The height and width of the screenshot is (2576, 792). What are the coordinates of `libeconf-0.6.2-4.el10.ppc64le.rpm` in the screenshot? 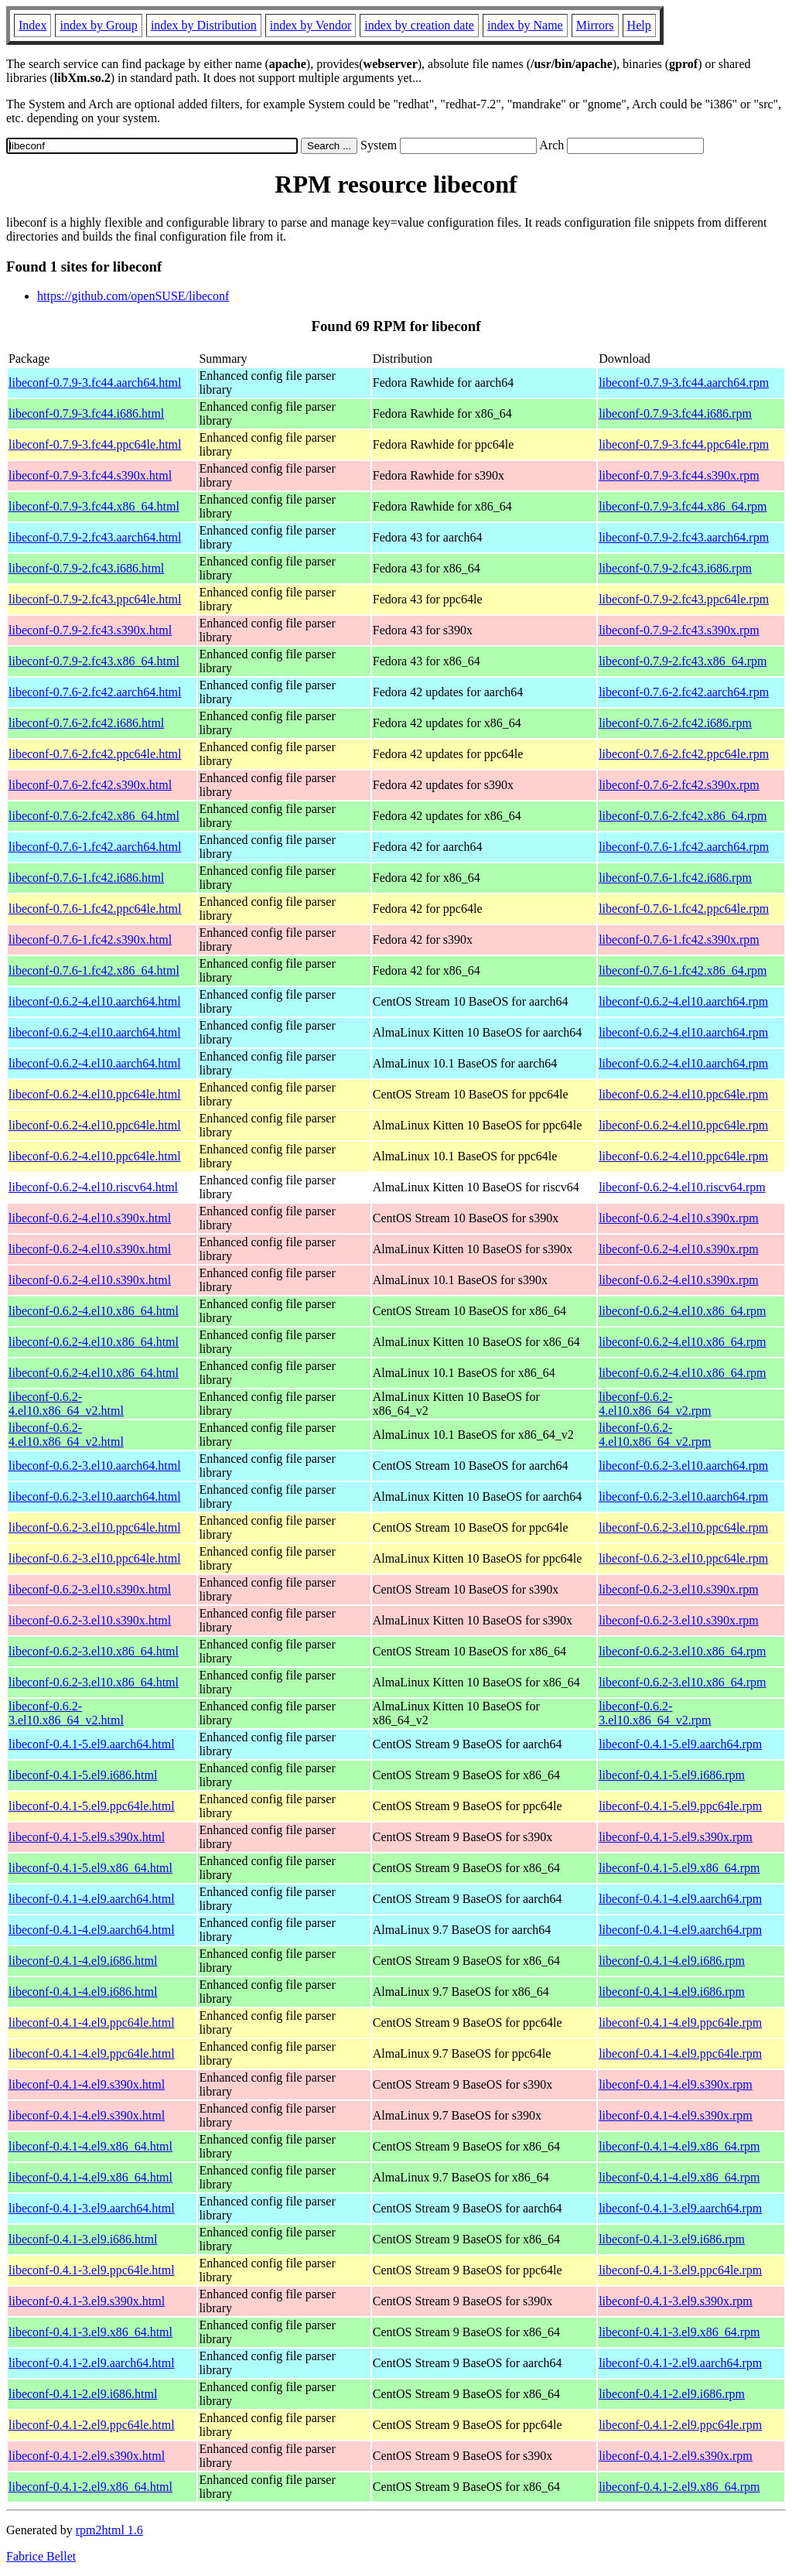 It's located at (683, 1094).